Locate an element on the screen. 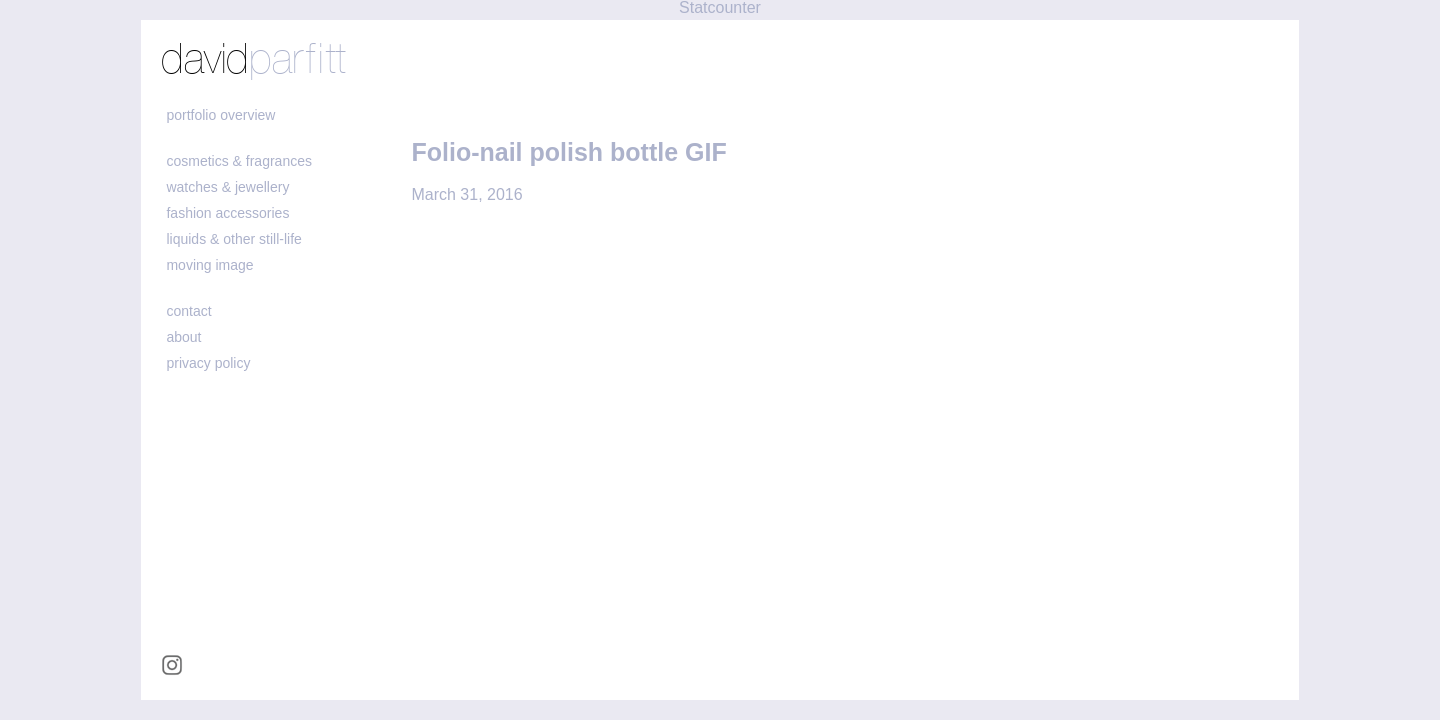 This screenshot has height=720, width=1440. fashion accessories is located at coordinates (227, 213).